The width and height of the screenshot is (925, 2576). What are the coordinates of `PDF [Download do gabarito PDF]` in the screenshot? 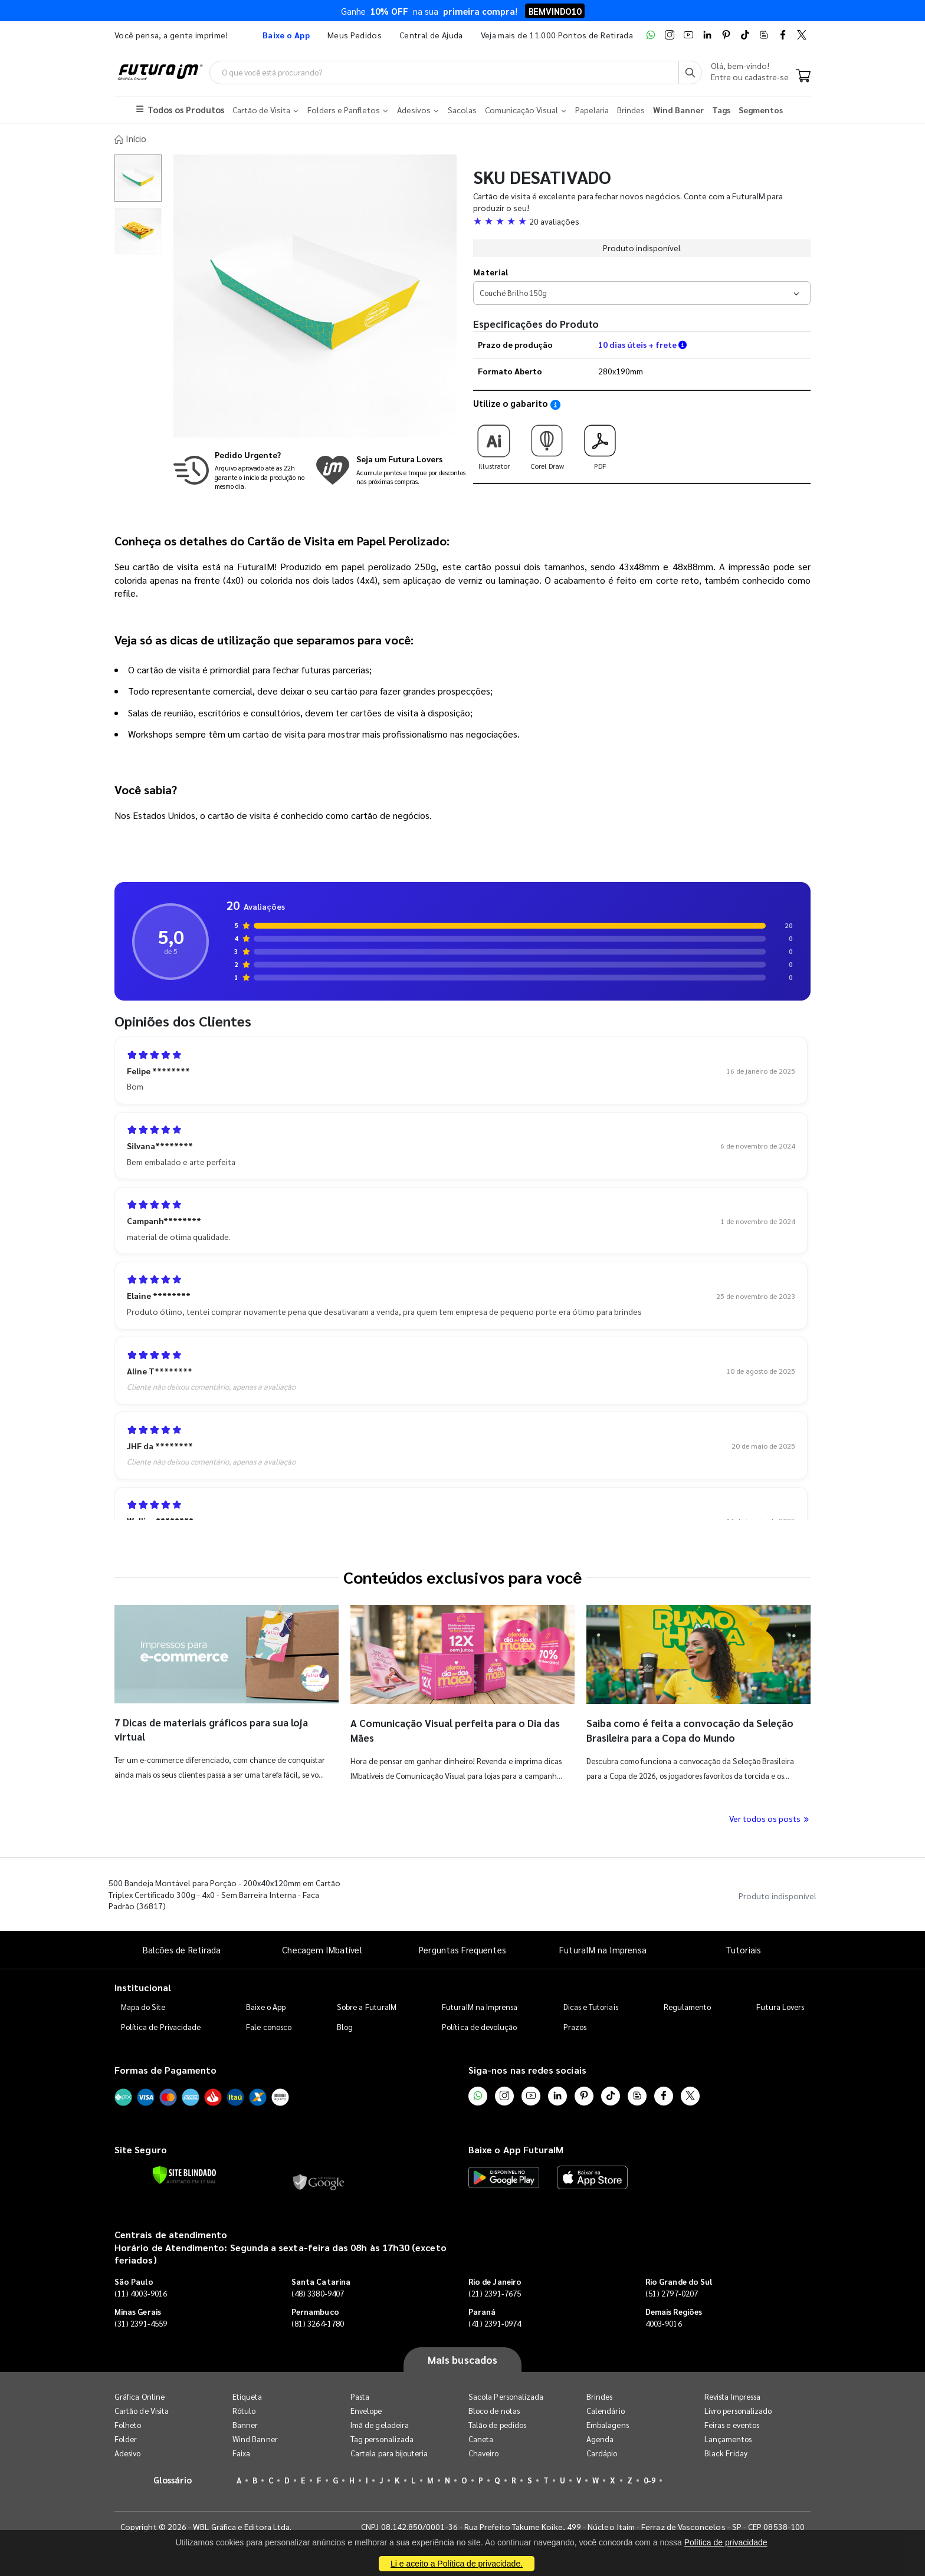 It's located at (600, 442).